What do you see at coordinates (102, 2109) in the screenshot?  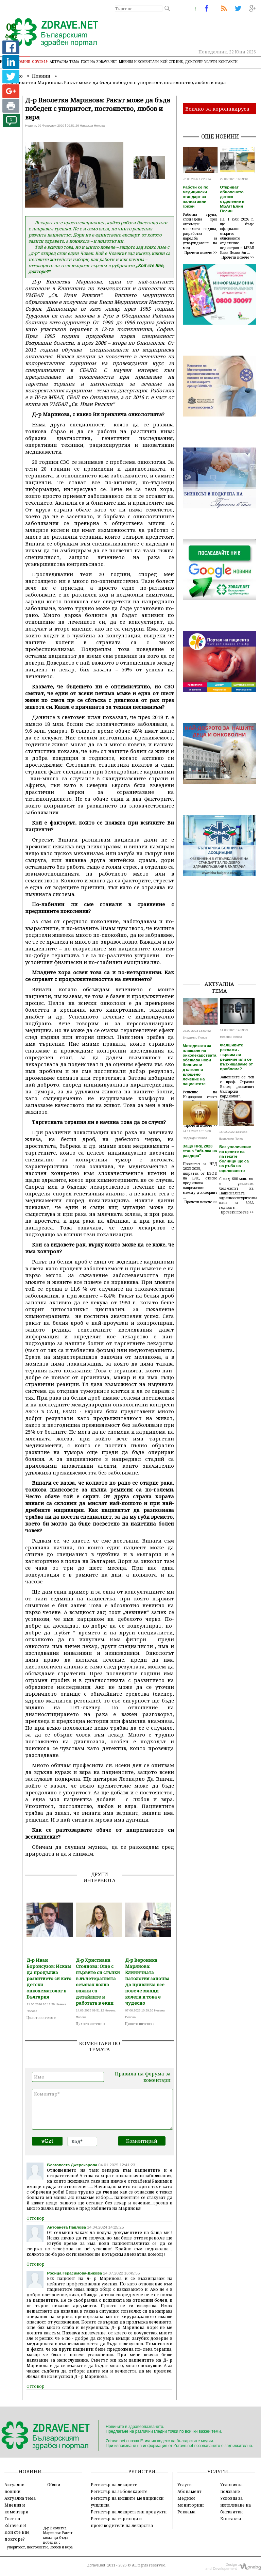 I see `Коментар*` at bounding box center [102, 2109].